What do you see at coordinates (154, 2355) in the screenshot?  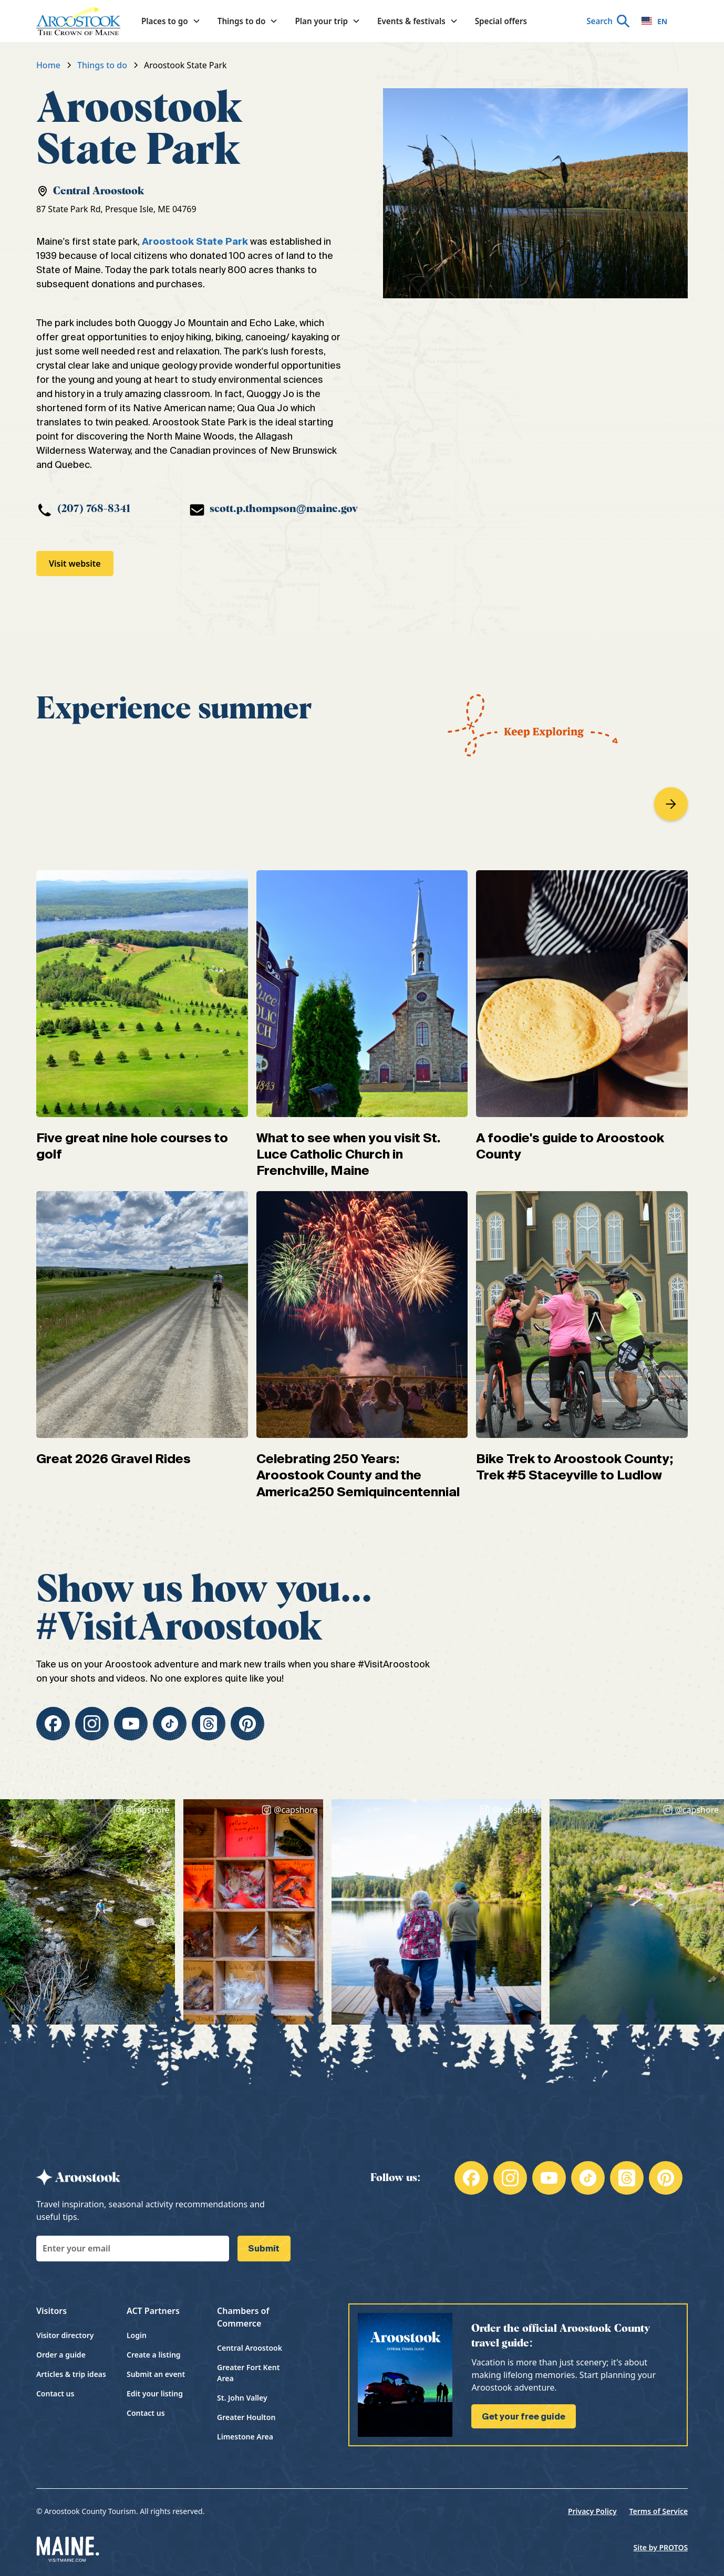 I see `Create a listing` at bounding box center [154, 2355].